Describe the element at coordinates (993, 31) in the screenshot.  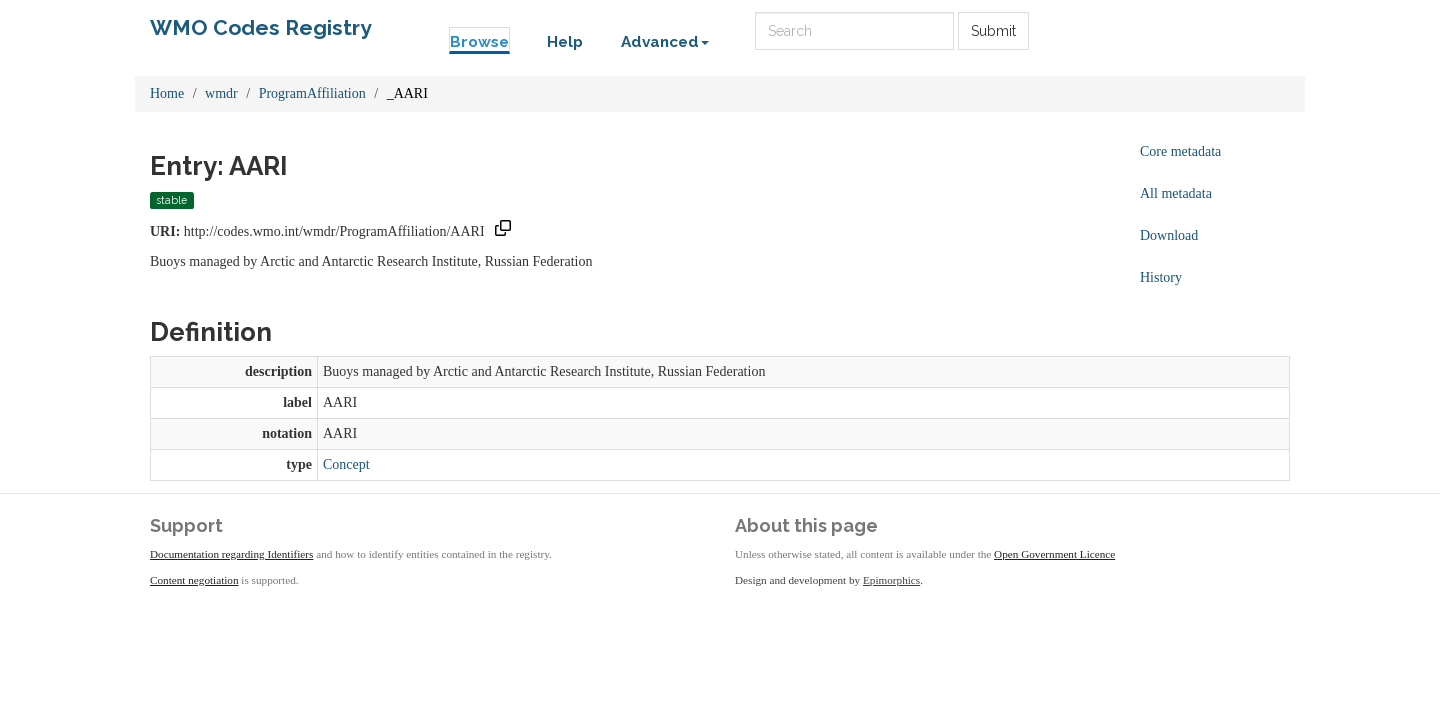
I see `Submit` at that location.